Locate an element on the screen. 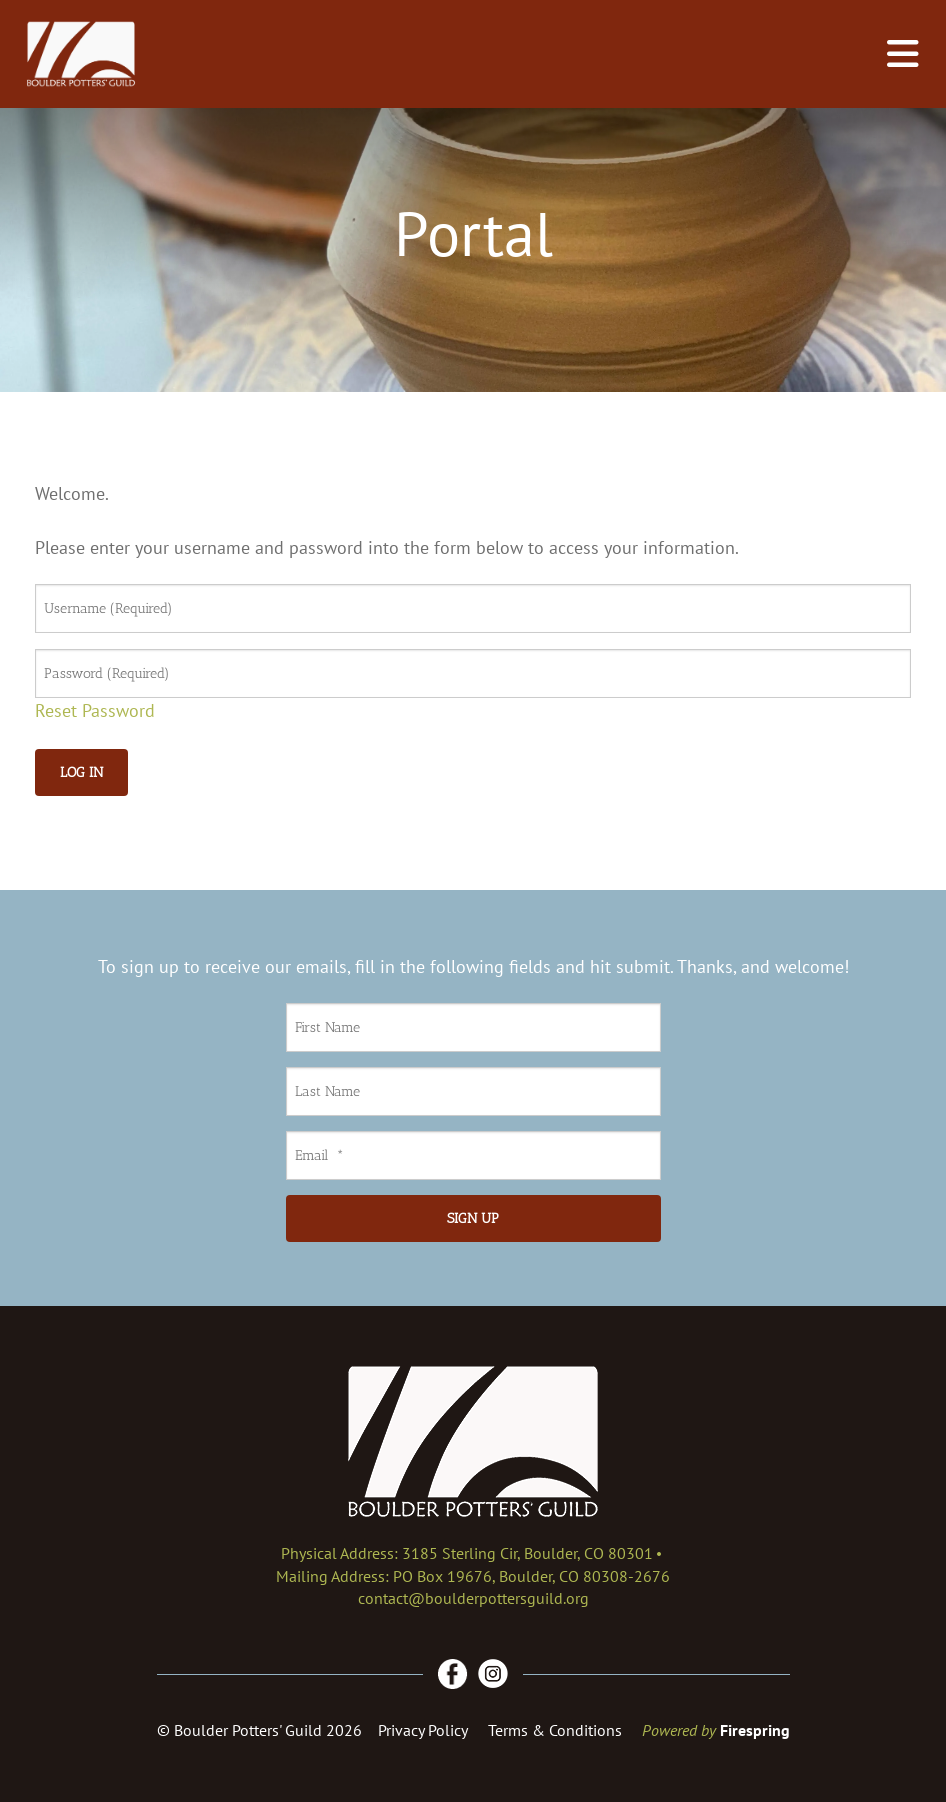  Privacy Policy is located at coordinates (423, 1730).